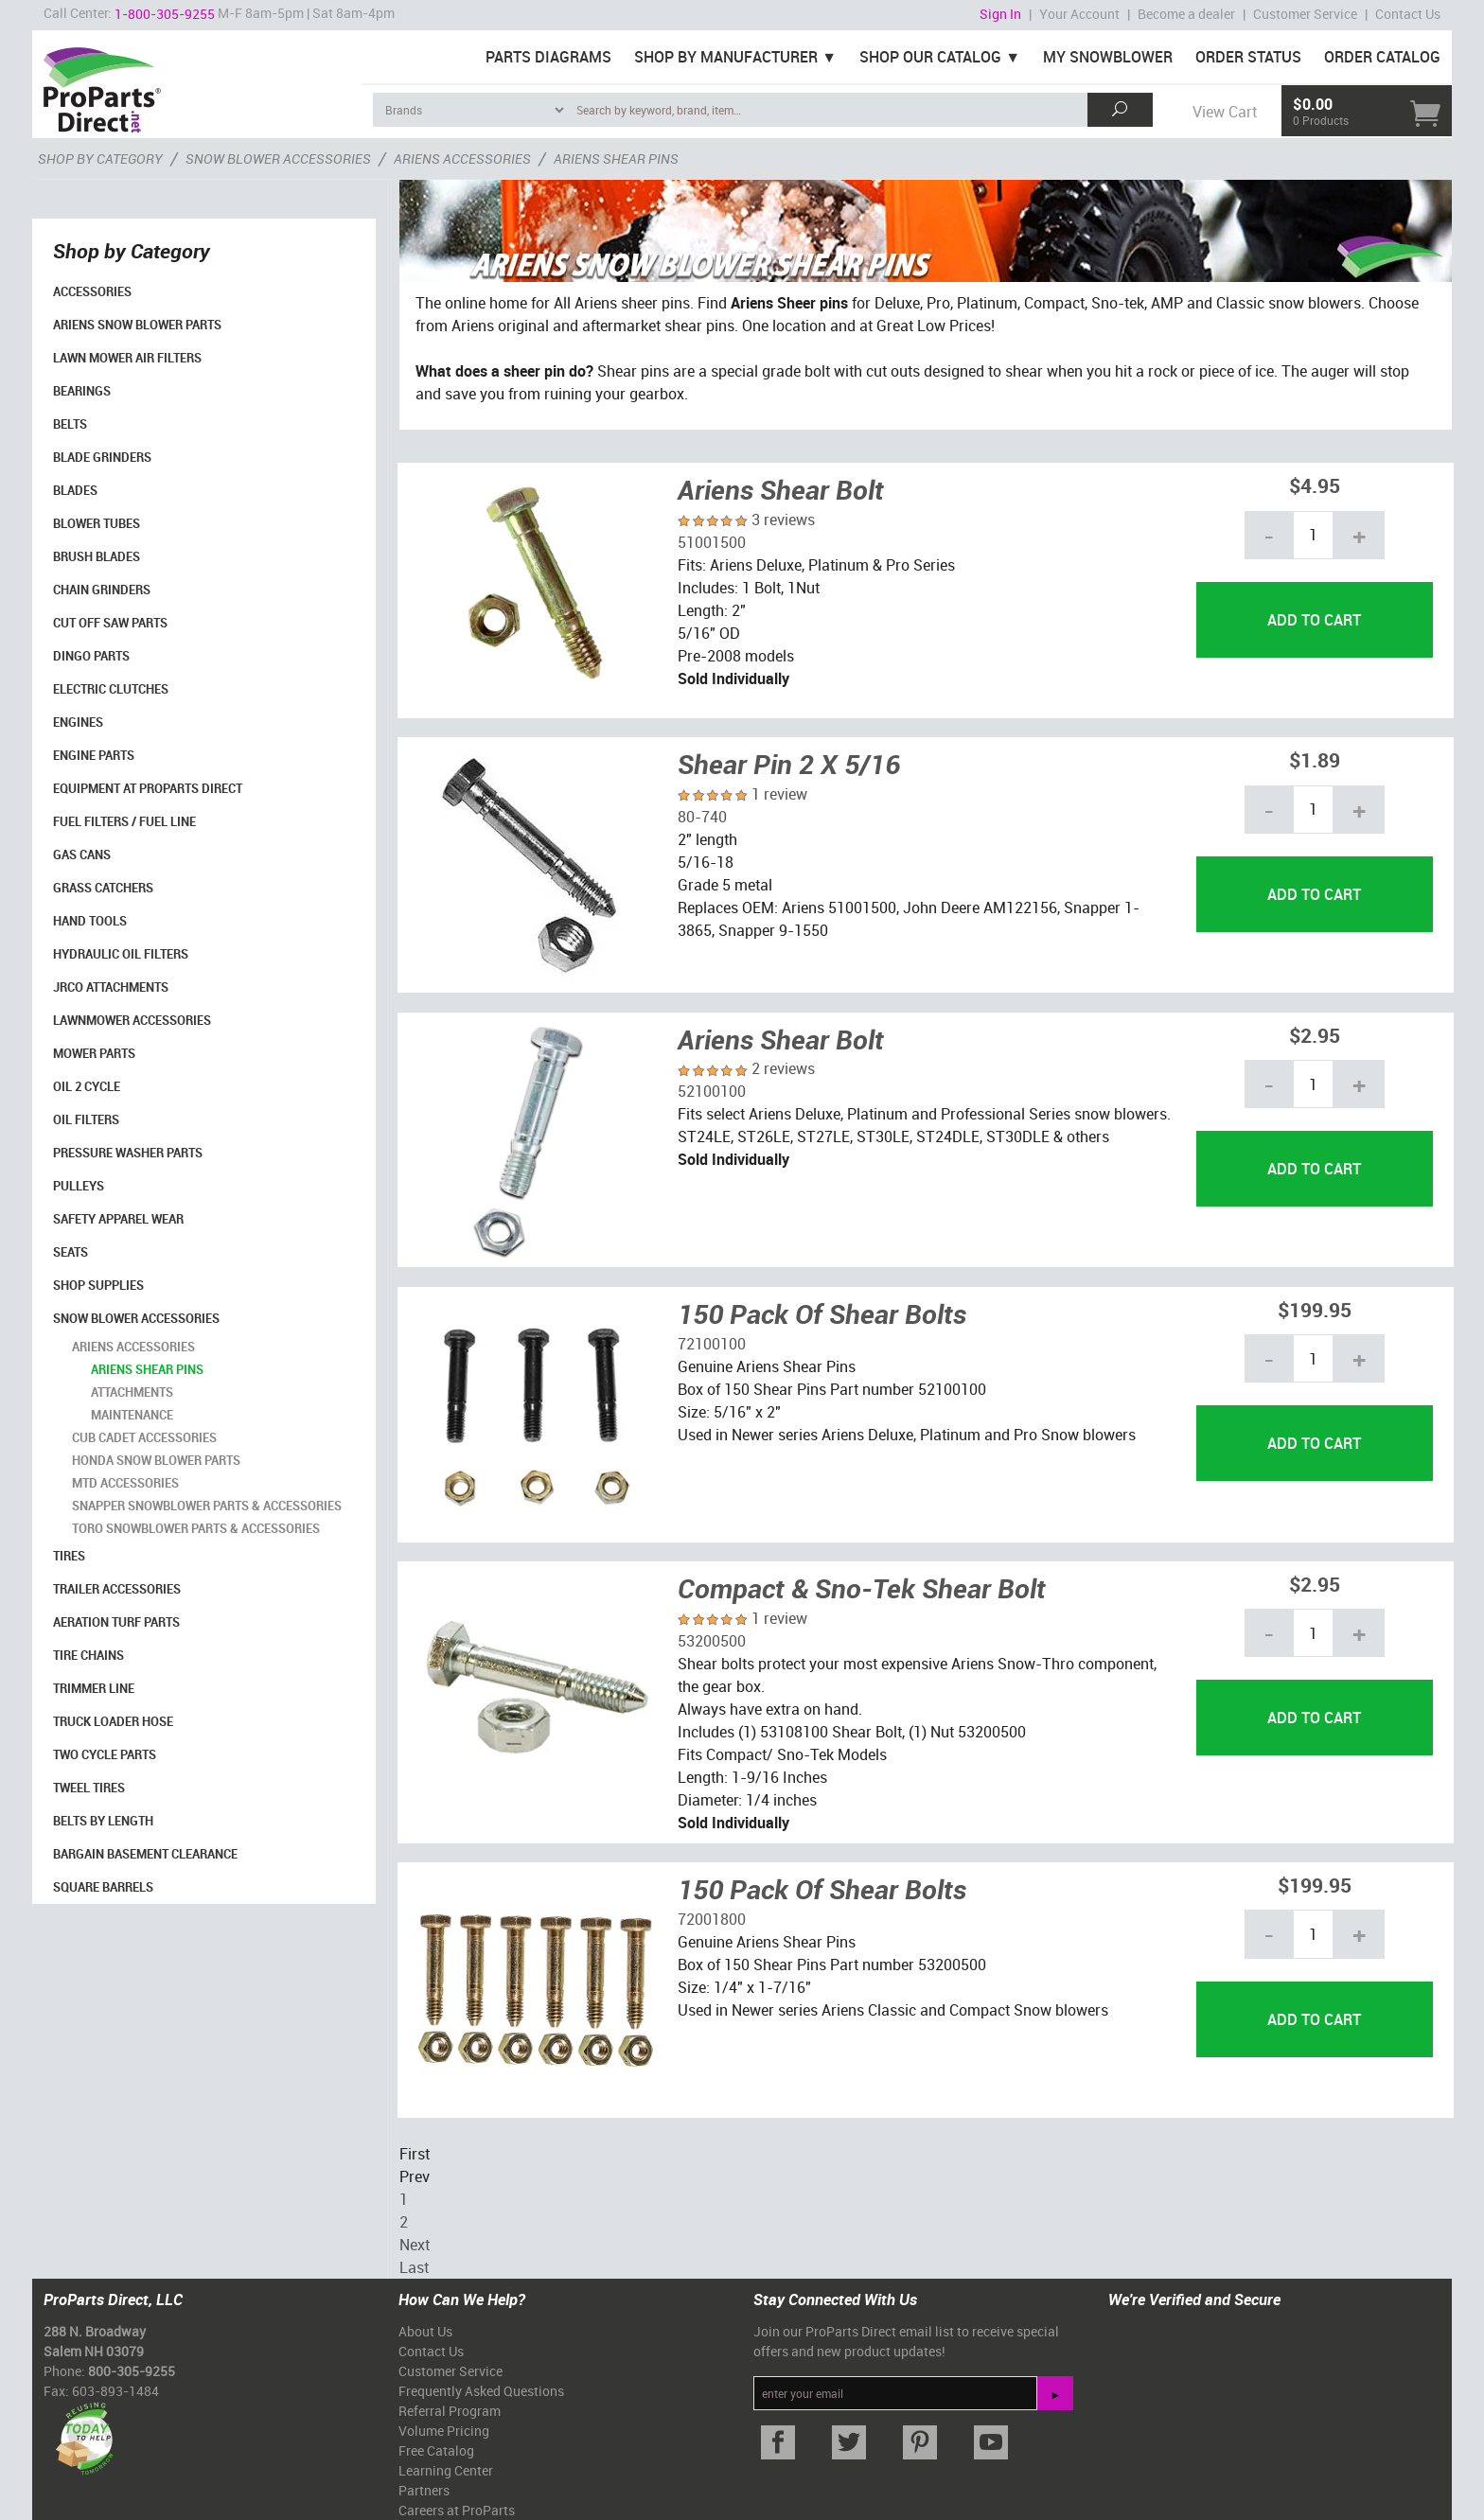 The height and width of the screenshot is (2520, 1484). What do you see at coordinates (1079, 14) in the screenshot?
I see `Your Account` at bounding box center [1079, 14].